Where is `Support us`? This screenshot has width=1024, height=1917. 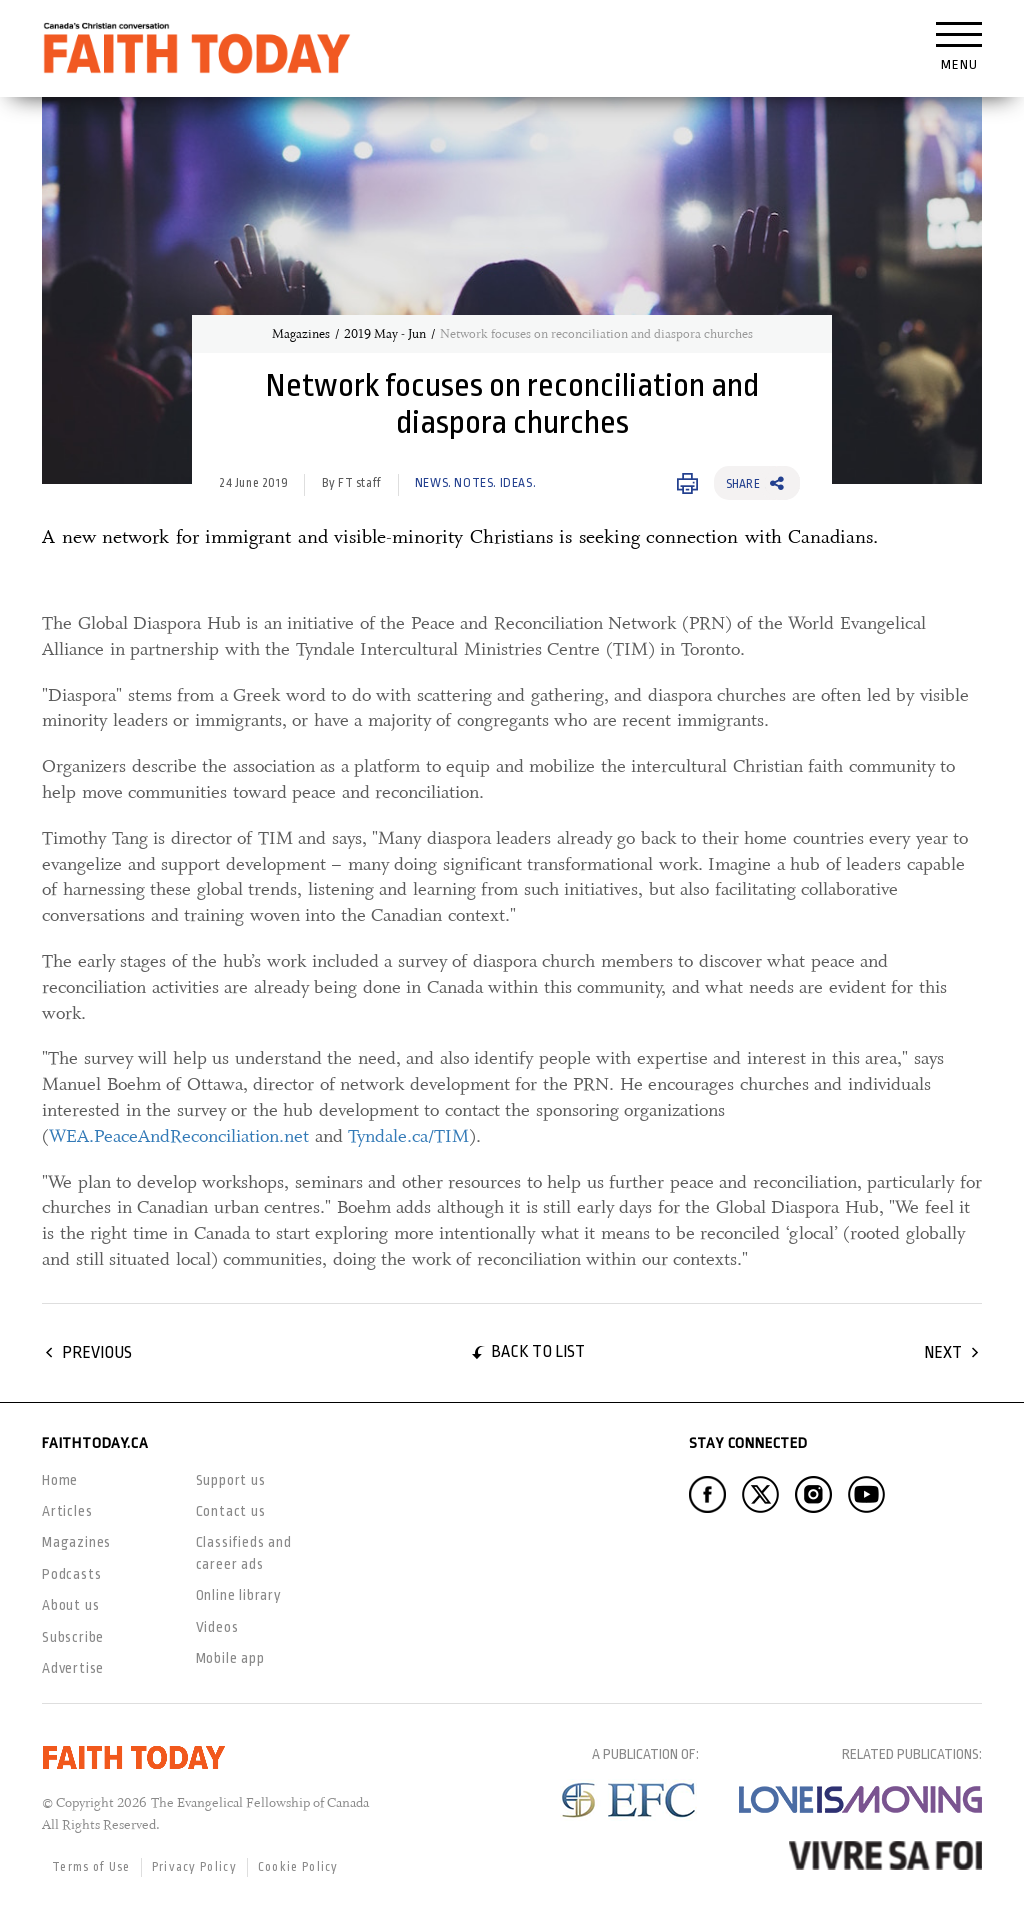 Support us is located at coordinates (231, 1480).